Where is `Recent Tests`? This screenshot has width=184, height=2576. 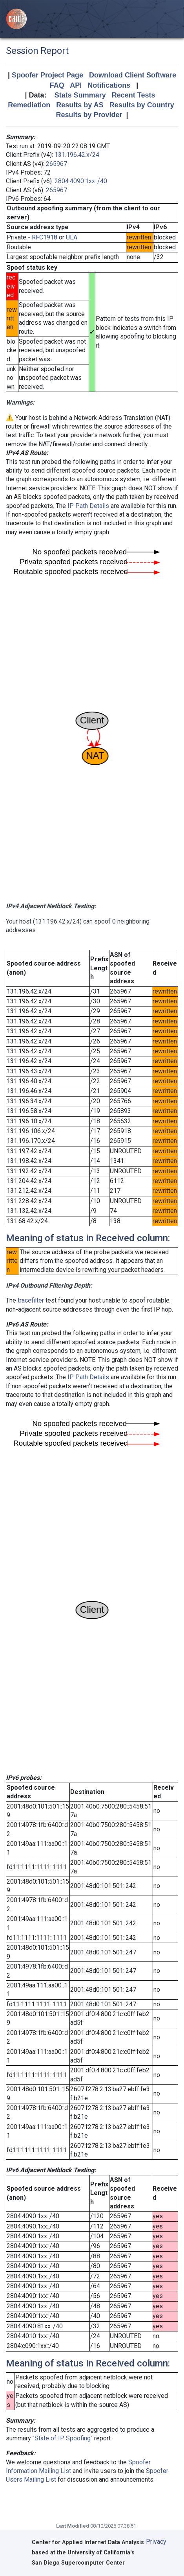
Recent Tests is located at coordinates (133, 95).